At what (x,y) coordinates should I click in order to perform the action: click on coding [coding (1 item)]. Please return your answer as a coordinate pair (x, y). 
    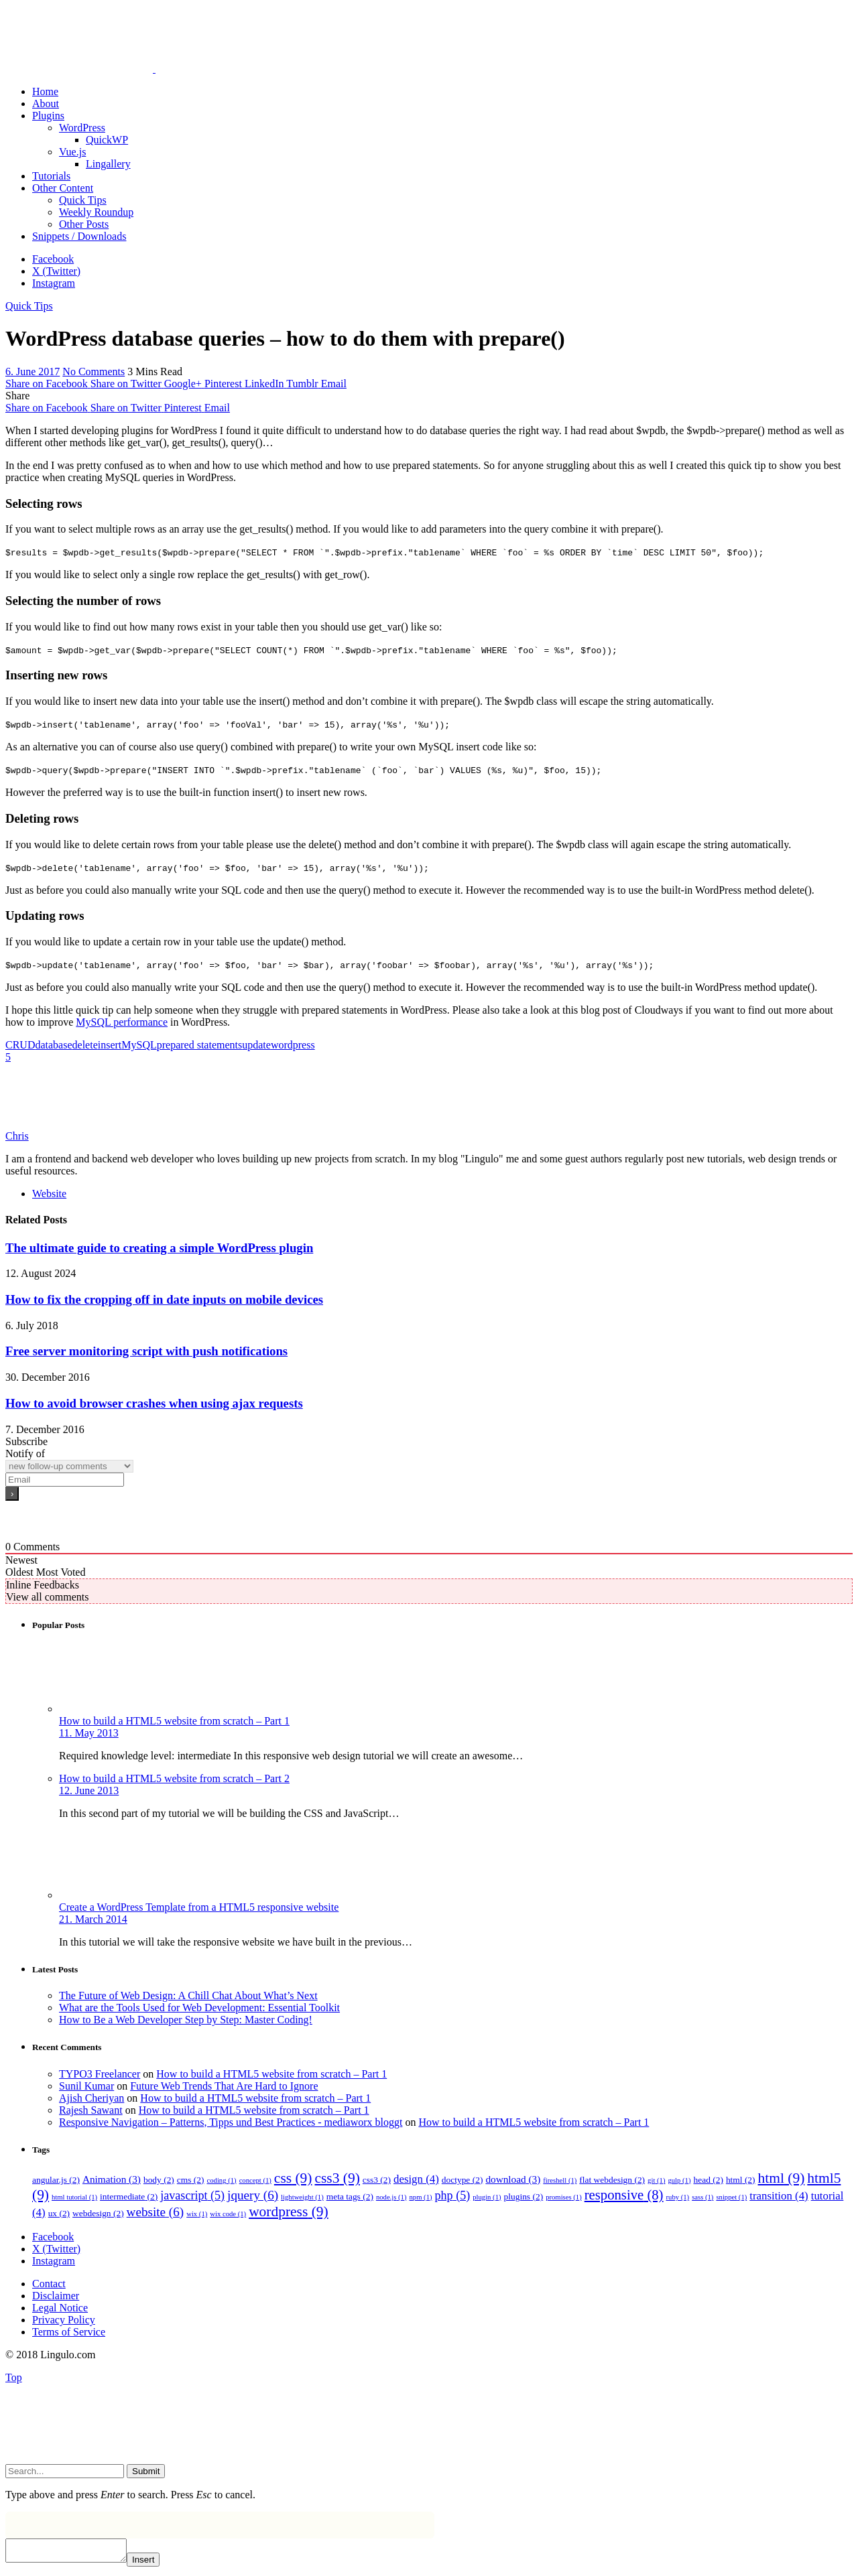
    Looking at the image, I should click on (222, 2180).